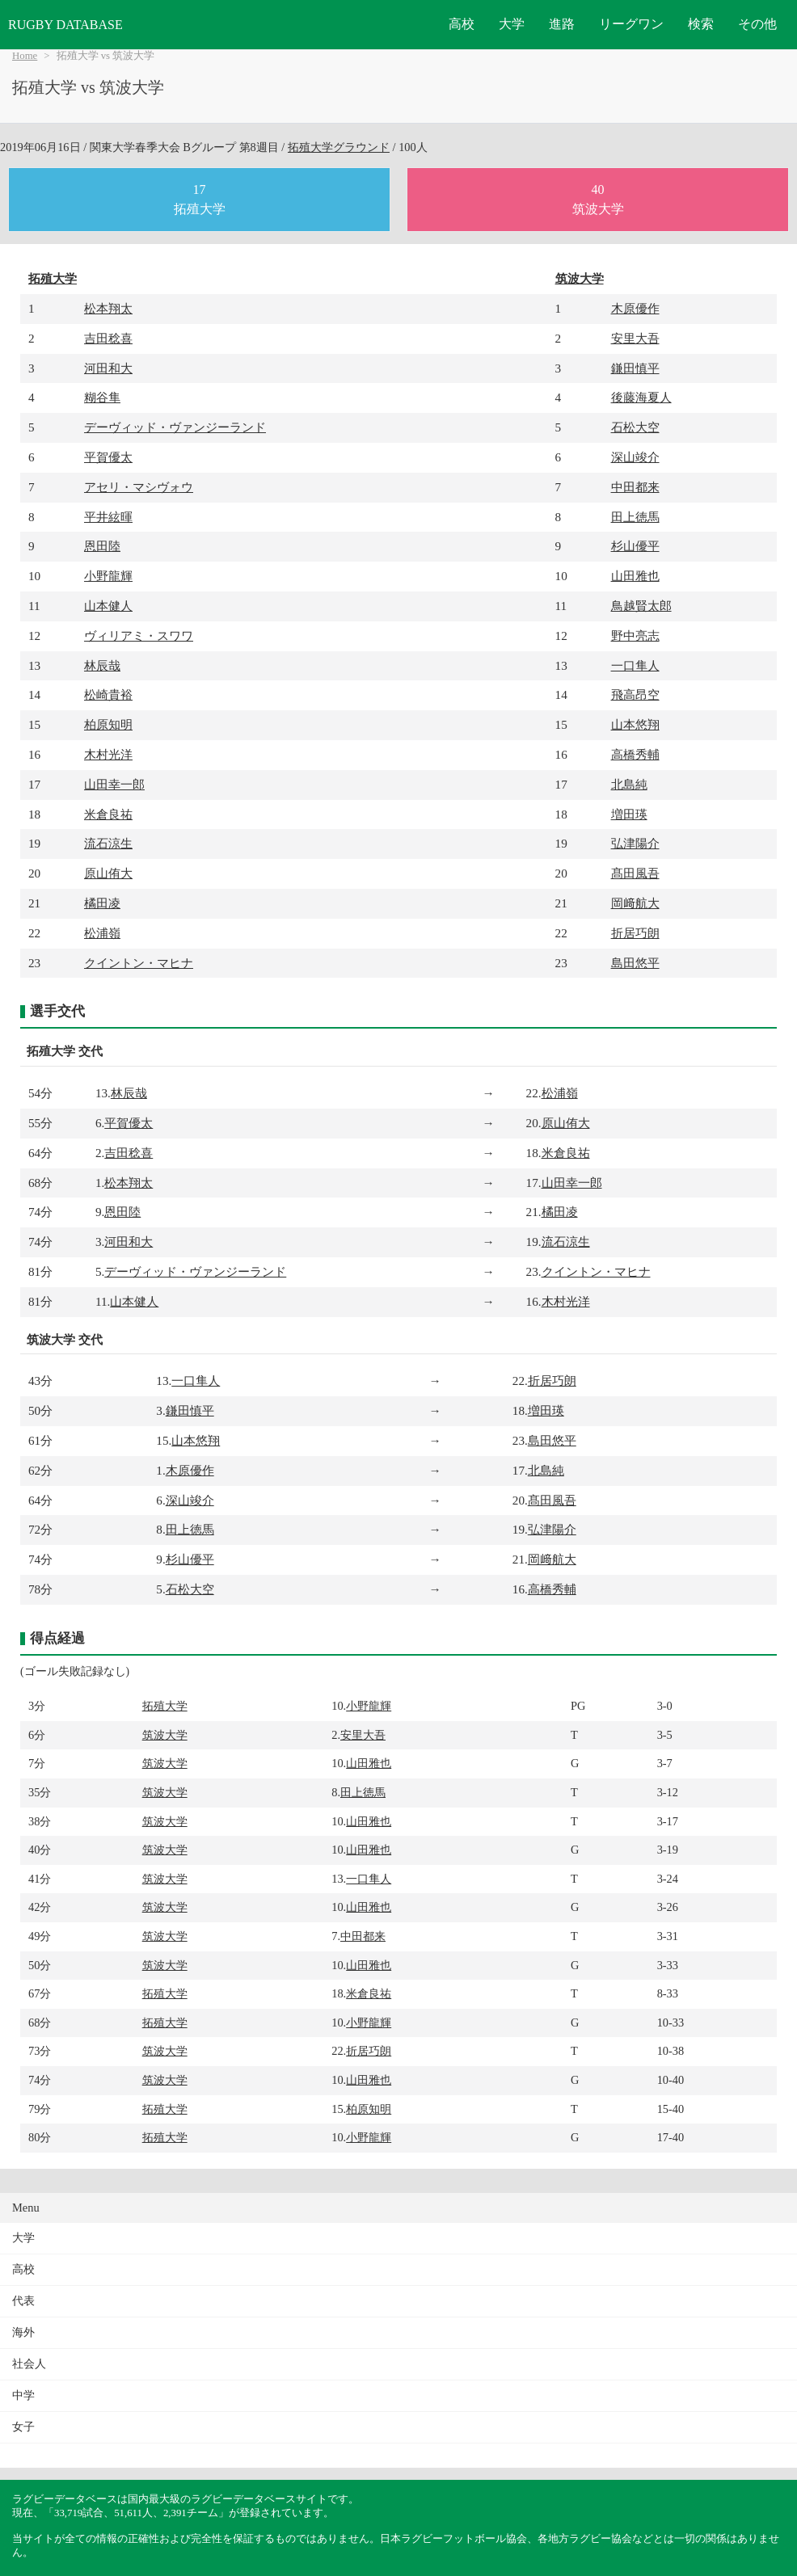 The image size is (797, 2576). Describe the element at coordinates (461, 24) in the screenshot. I see `高校` at that location.